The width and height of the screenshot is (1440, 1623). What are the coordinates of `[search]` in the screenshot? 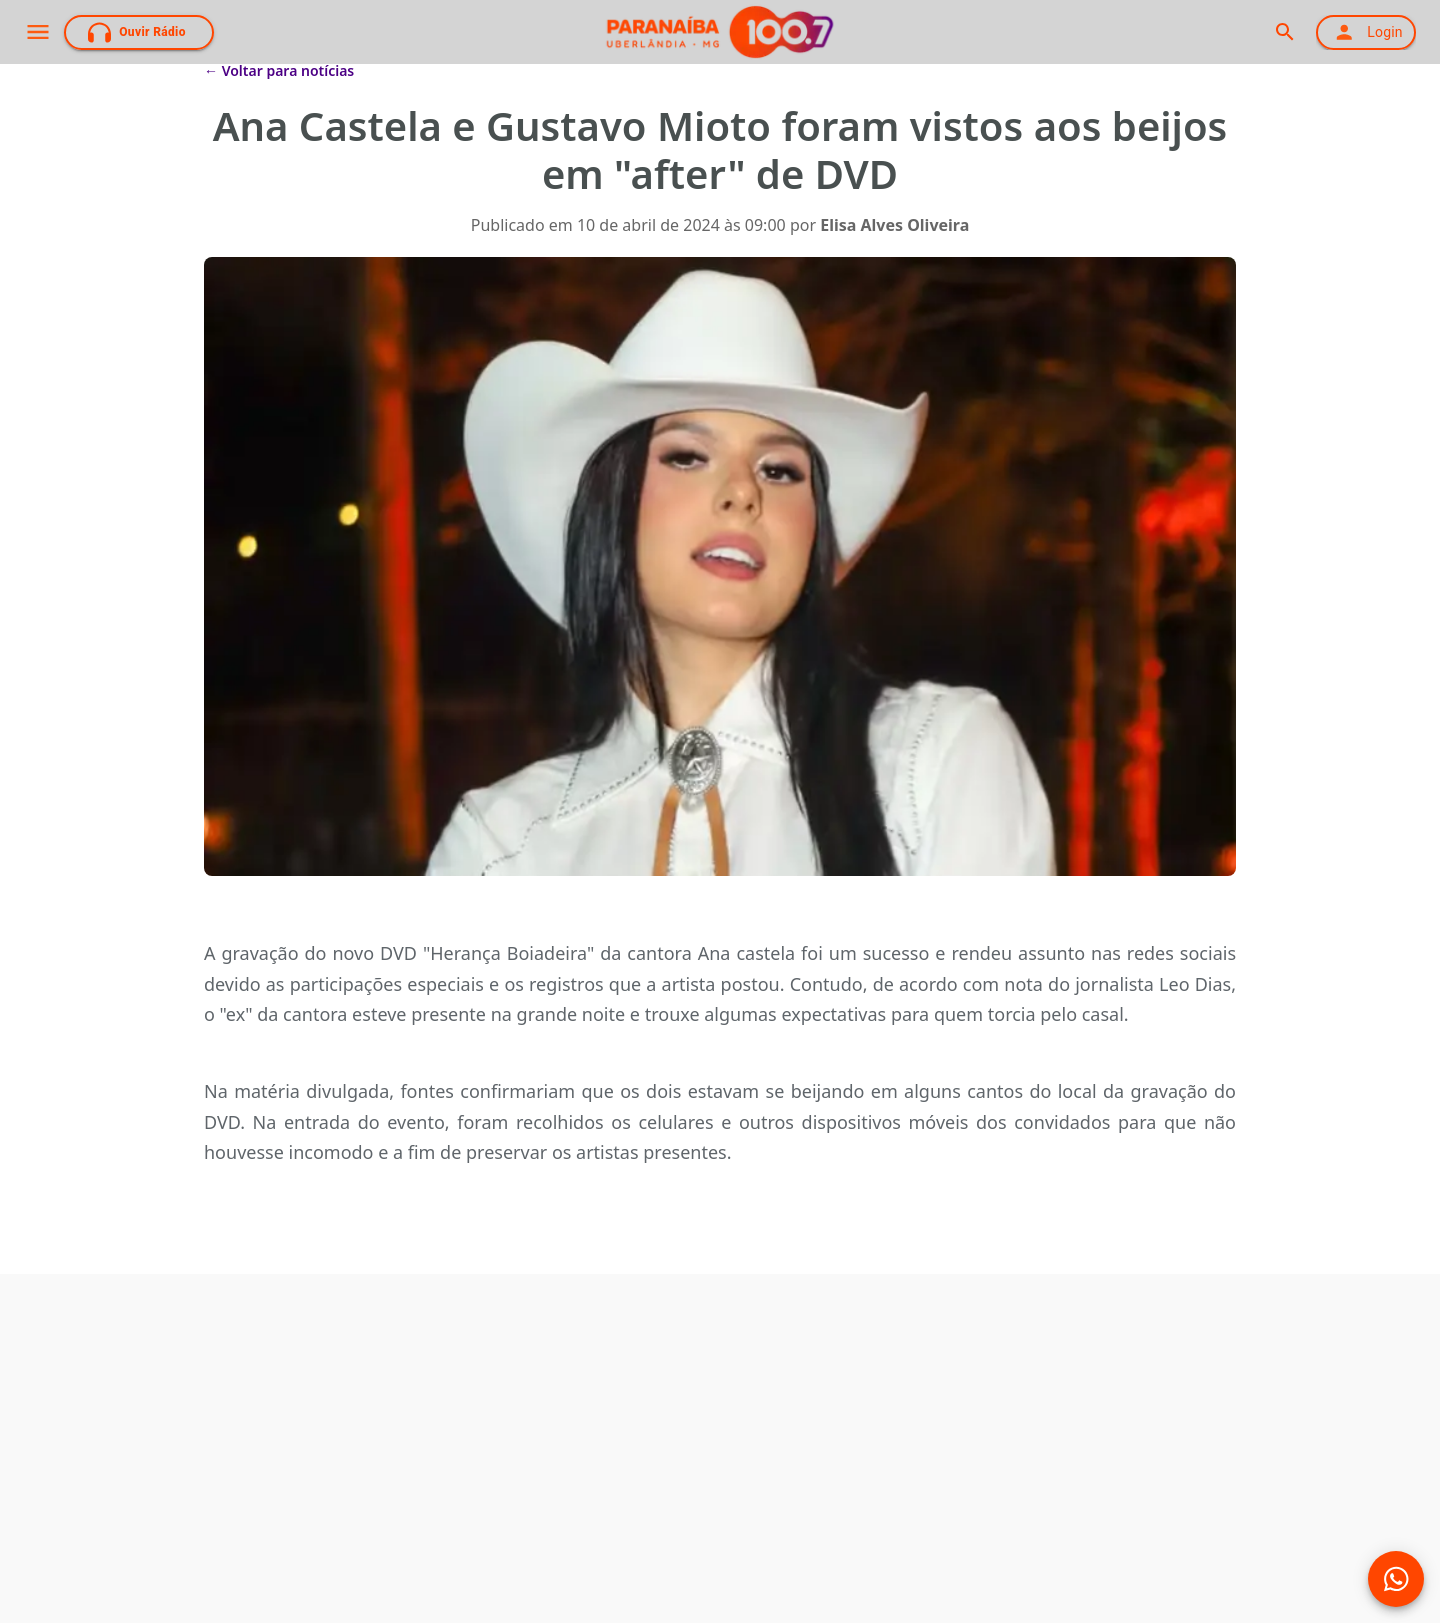 It's located at (1284, 32).